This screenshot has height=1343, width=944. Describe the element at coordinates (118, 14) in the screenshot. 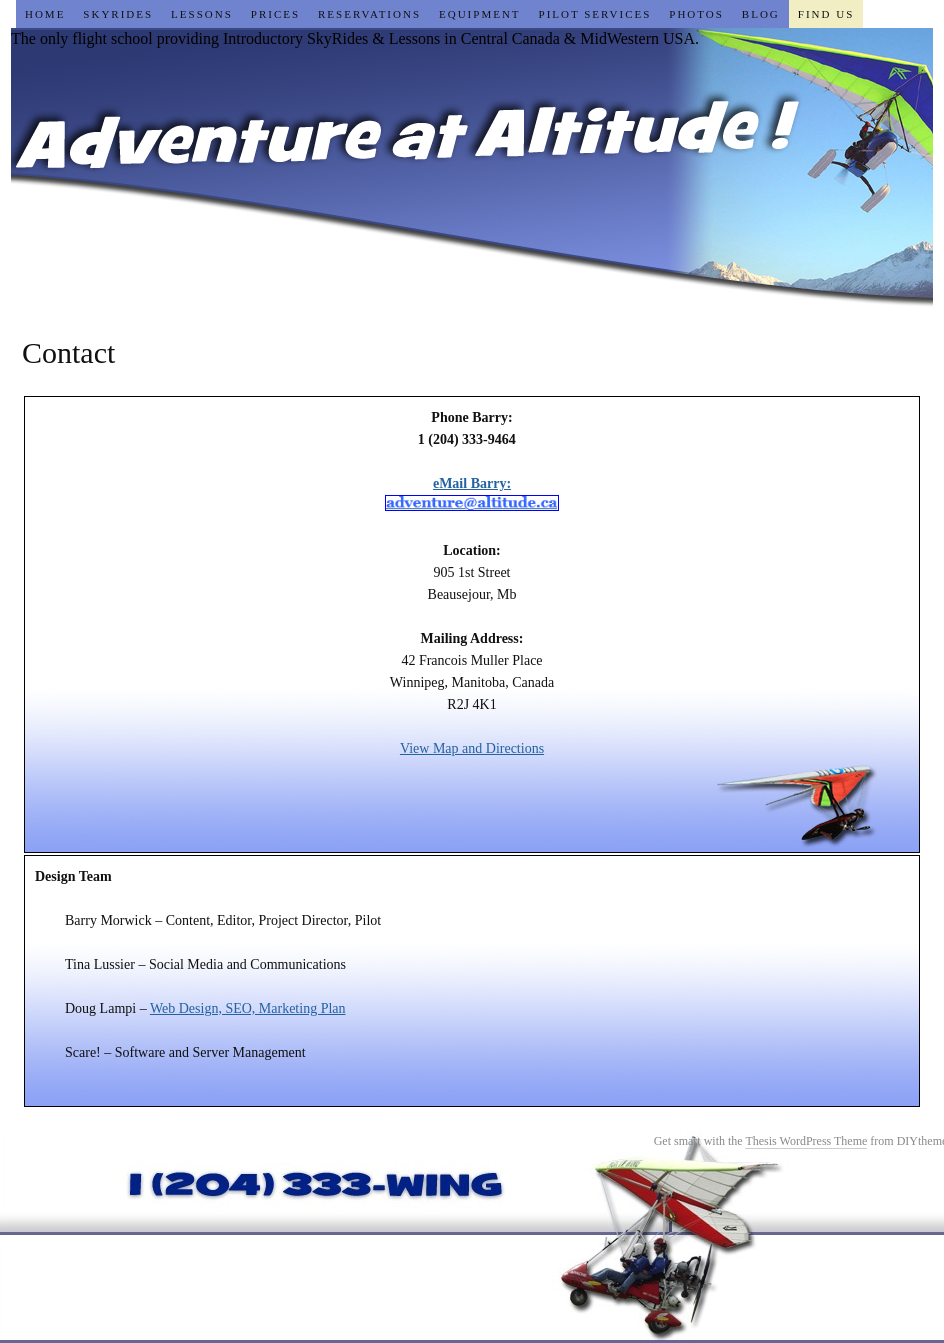

I see `SkyRides` at that location.